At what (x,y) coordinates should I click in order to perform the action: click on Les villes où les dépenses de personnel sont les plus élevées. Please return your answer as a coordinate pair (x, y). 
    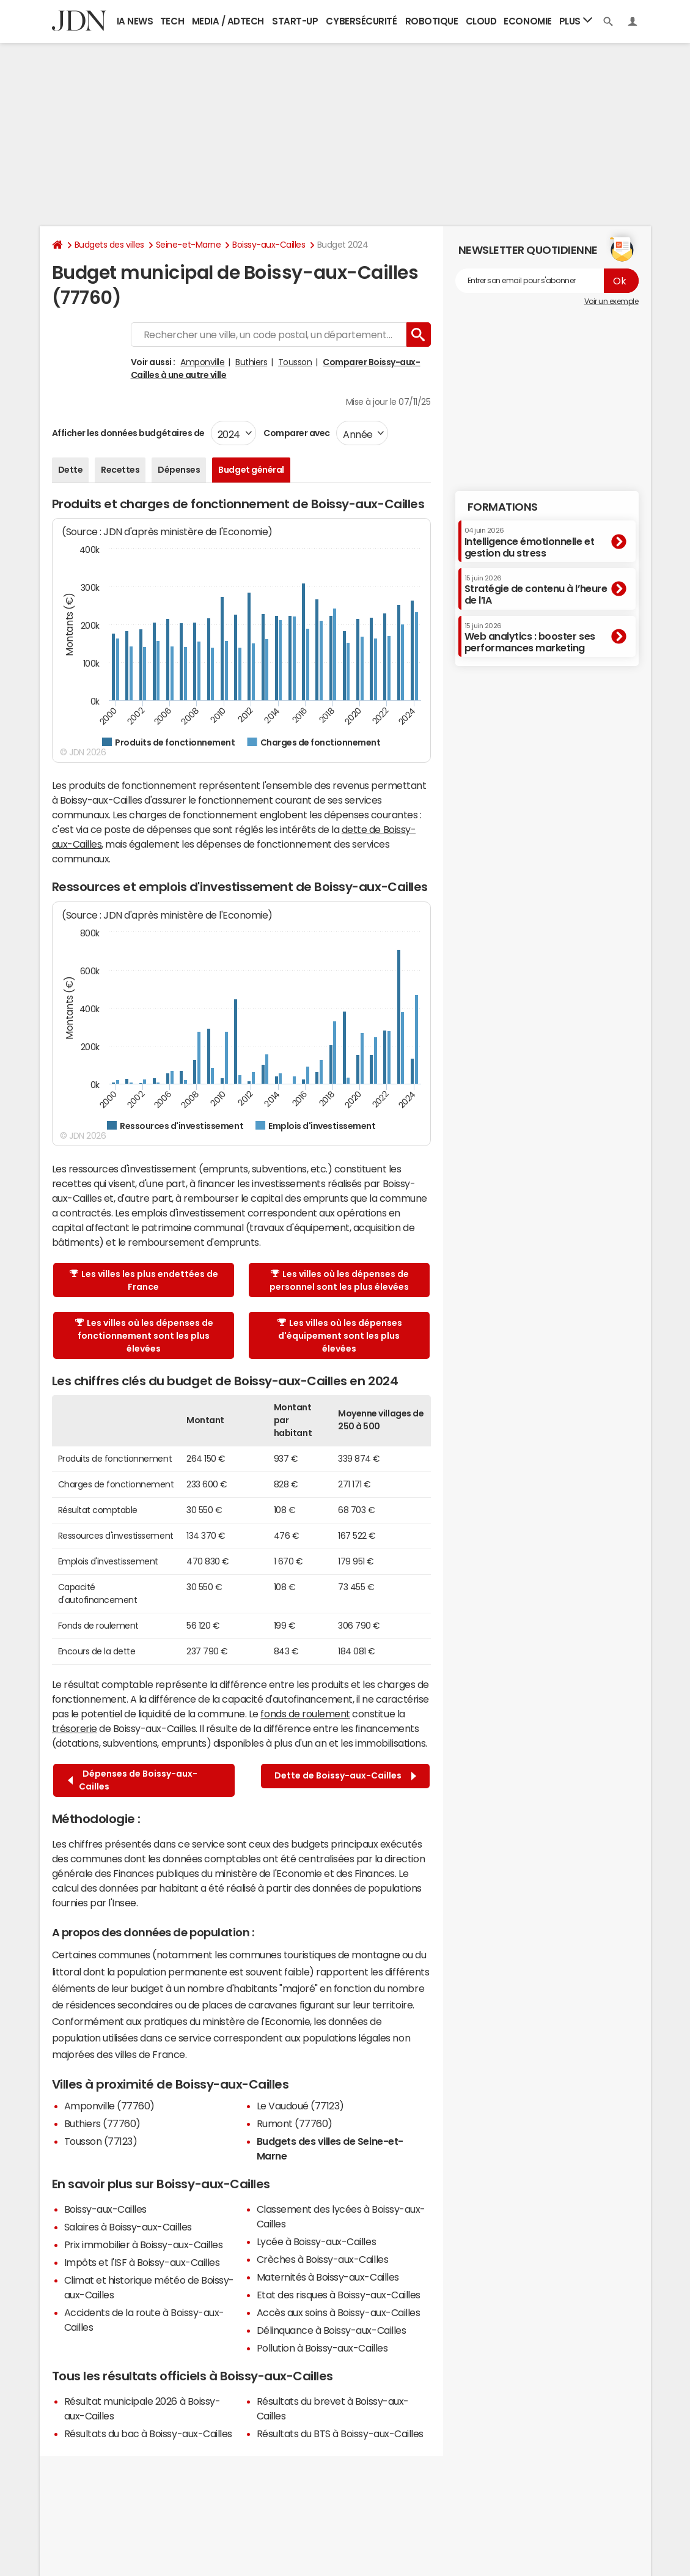
    Looking at the image, I should click on (339, 1280).